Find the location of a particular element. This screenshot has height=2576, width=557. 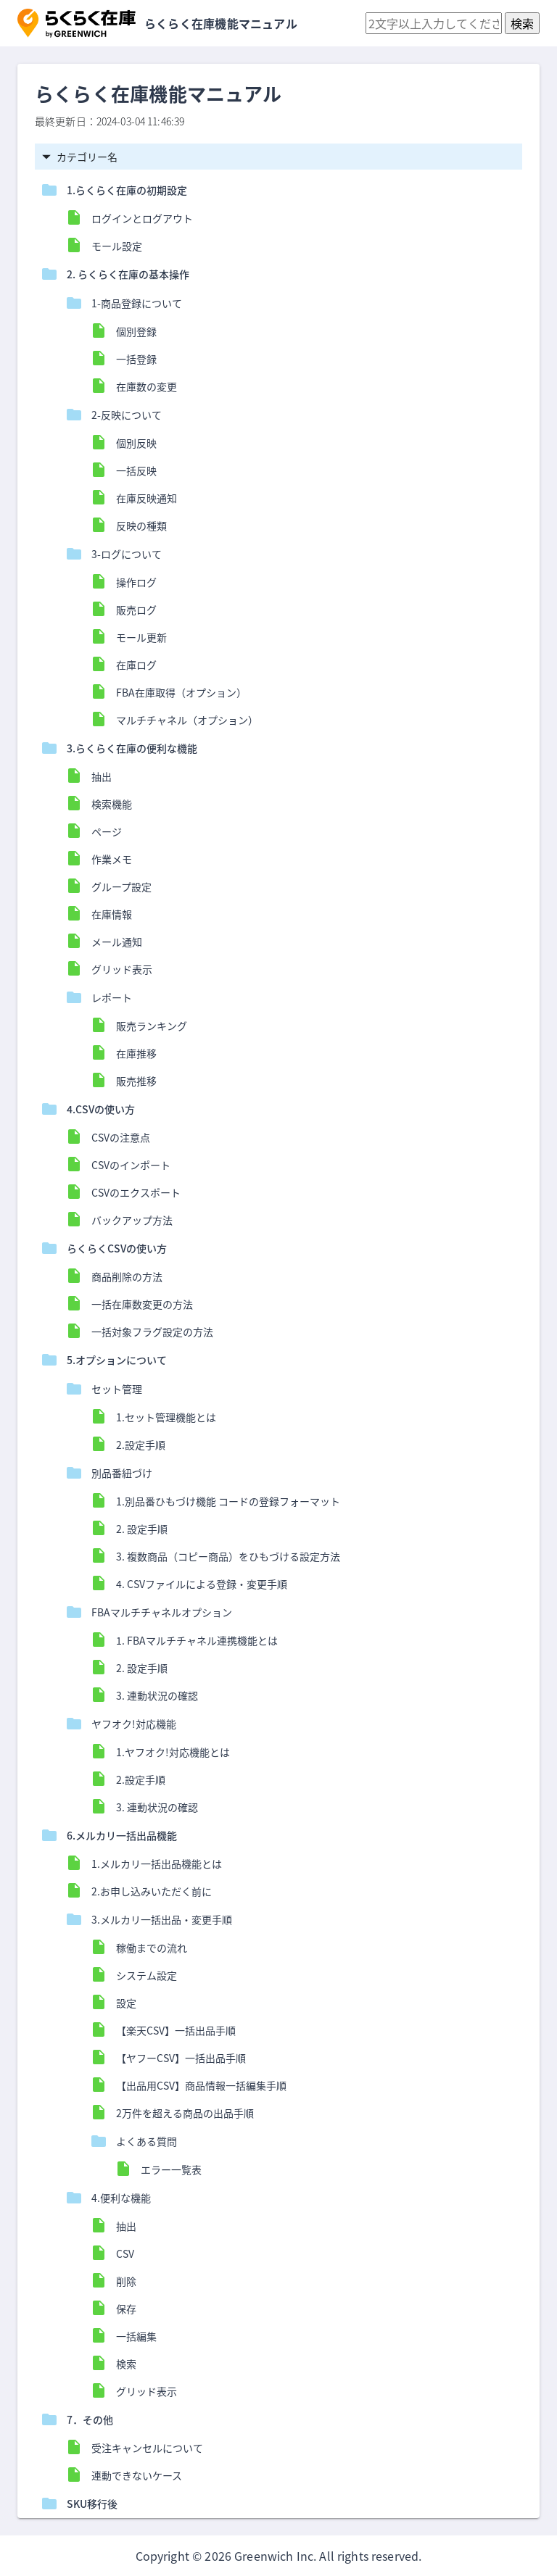

ログインとログアウト is located at coordinates (142, 218).